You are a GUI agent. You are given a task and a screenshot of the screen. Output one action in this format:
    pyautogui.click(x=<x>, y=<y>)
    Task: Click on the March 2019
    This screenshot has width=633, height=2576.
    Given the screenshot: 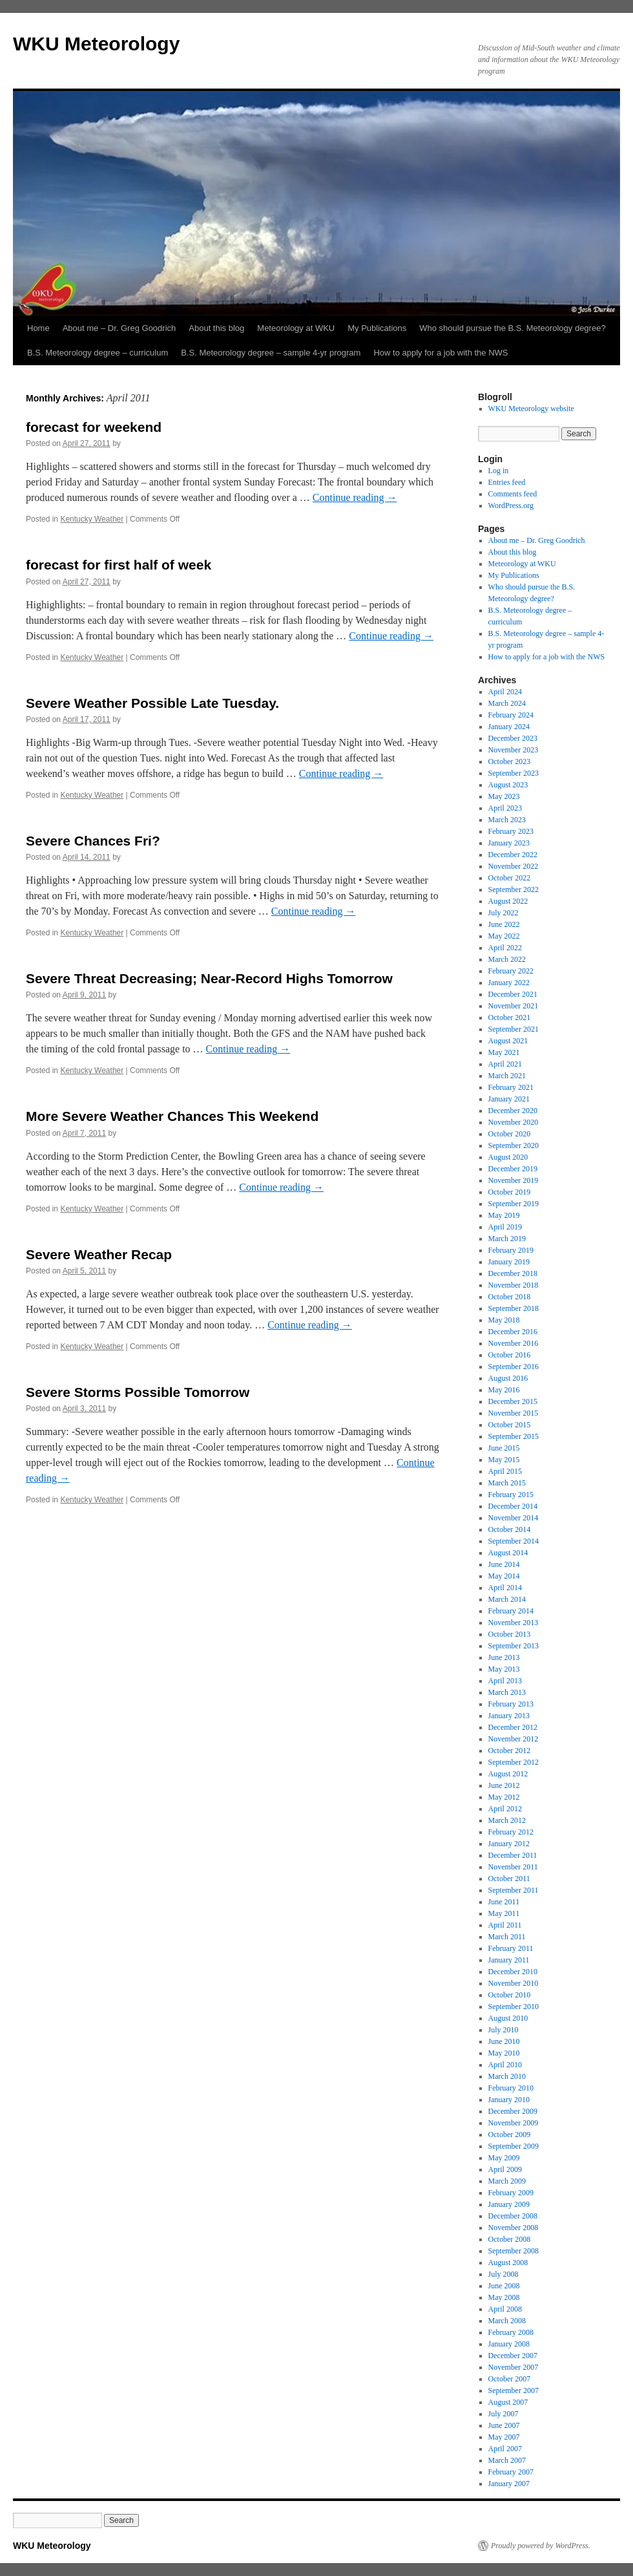 What is the action you would take?
    pyautogui.click(x=507, y=1238)
    